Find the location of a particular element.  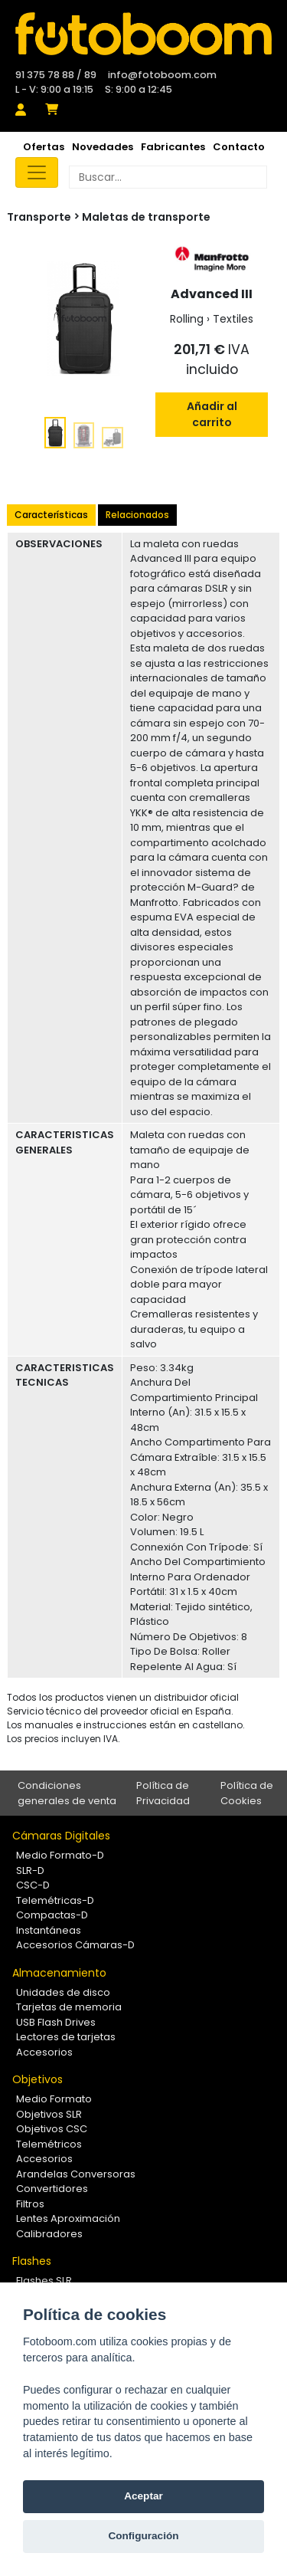

Flashes is located at coordinates (31, 2261).